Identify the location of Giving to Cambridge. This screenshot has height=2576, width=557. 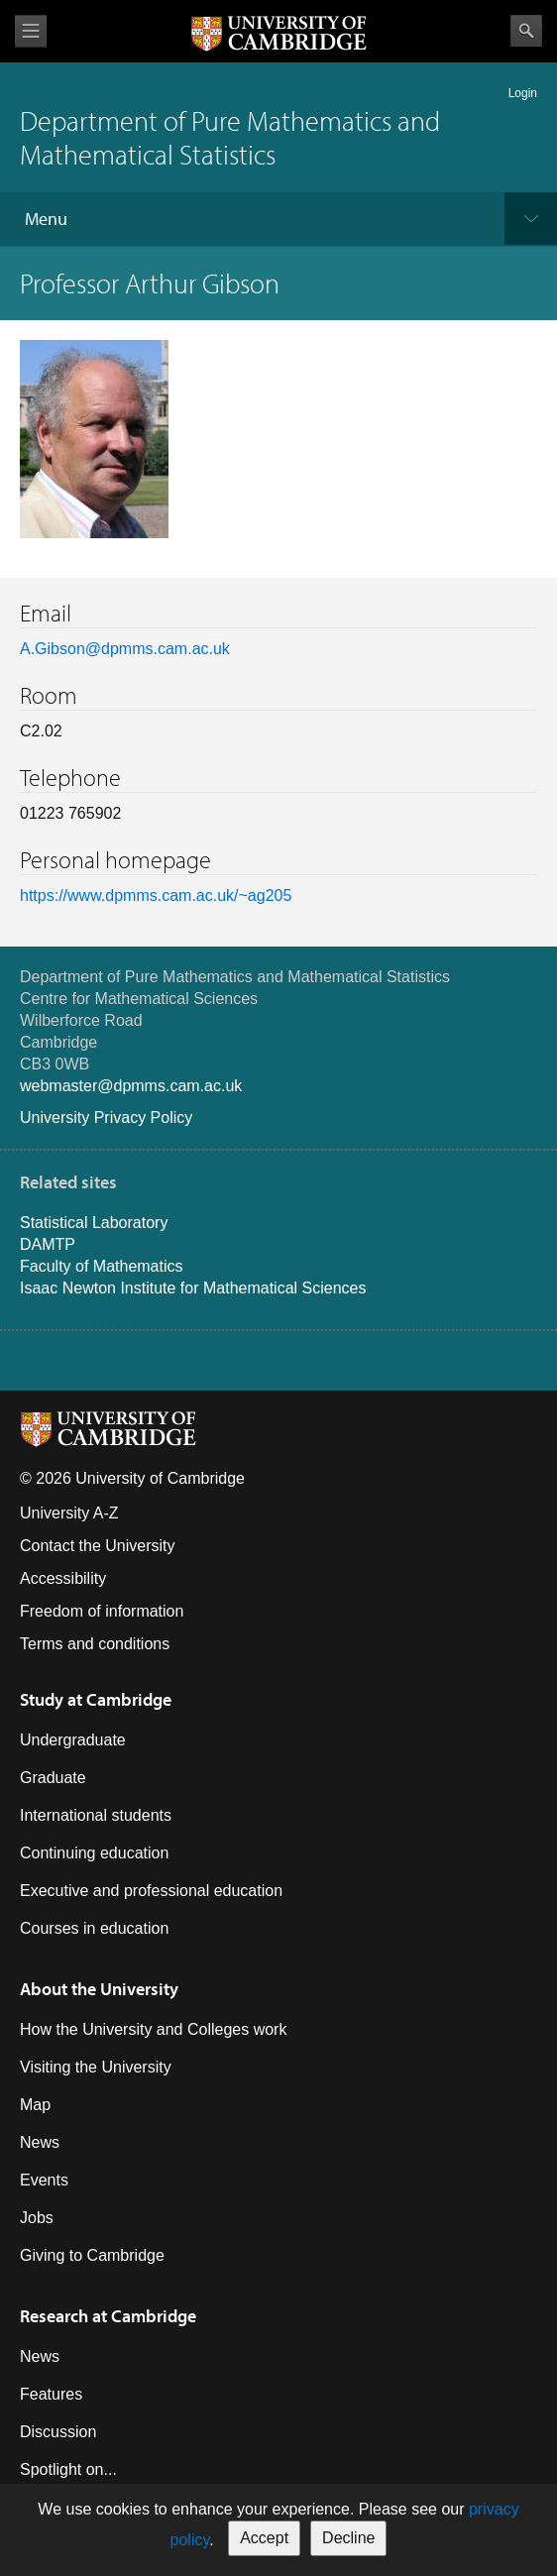
(92, 2255).